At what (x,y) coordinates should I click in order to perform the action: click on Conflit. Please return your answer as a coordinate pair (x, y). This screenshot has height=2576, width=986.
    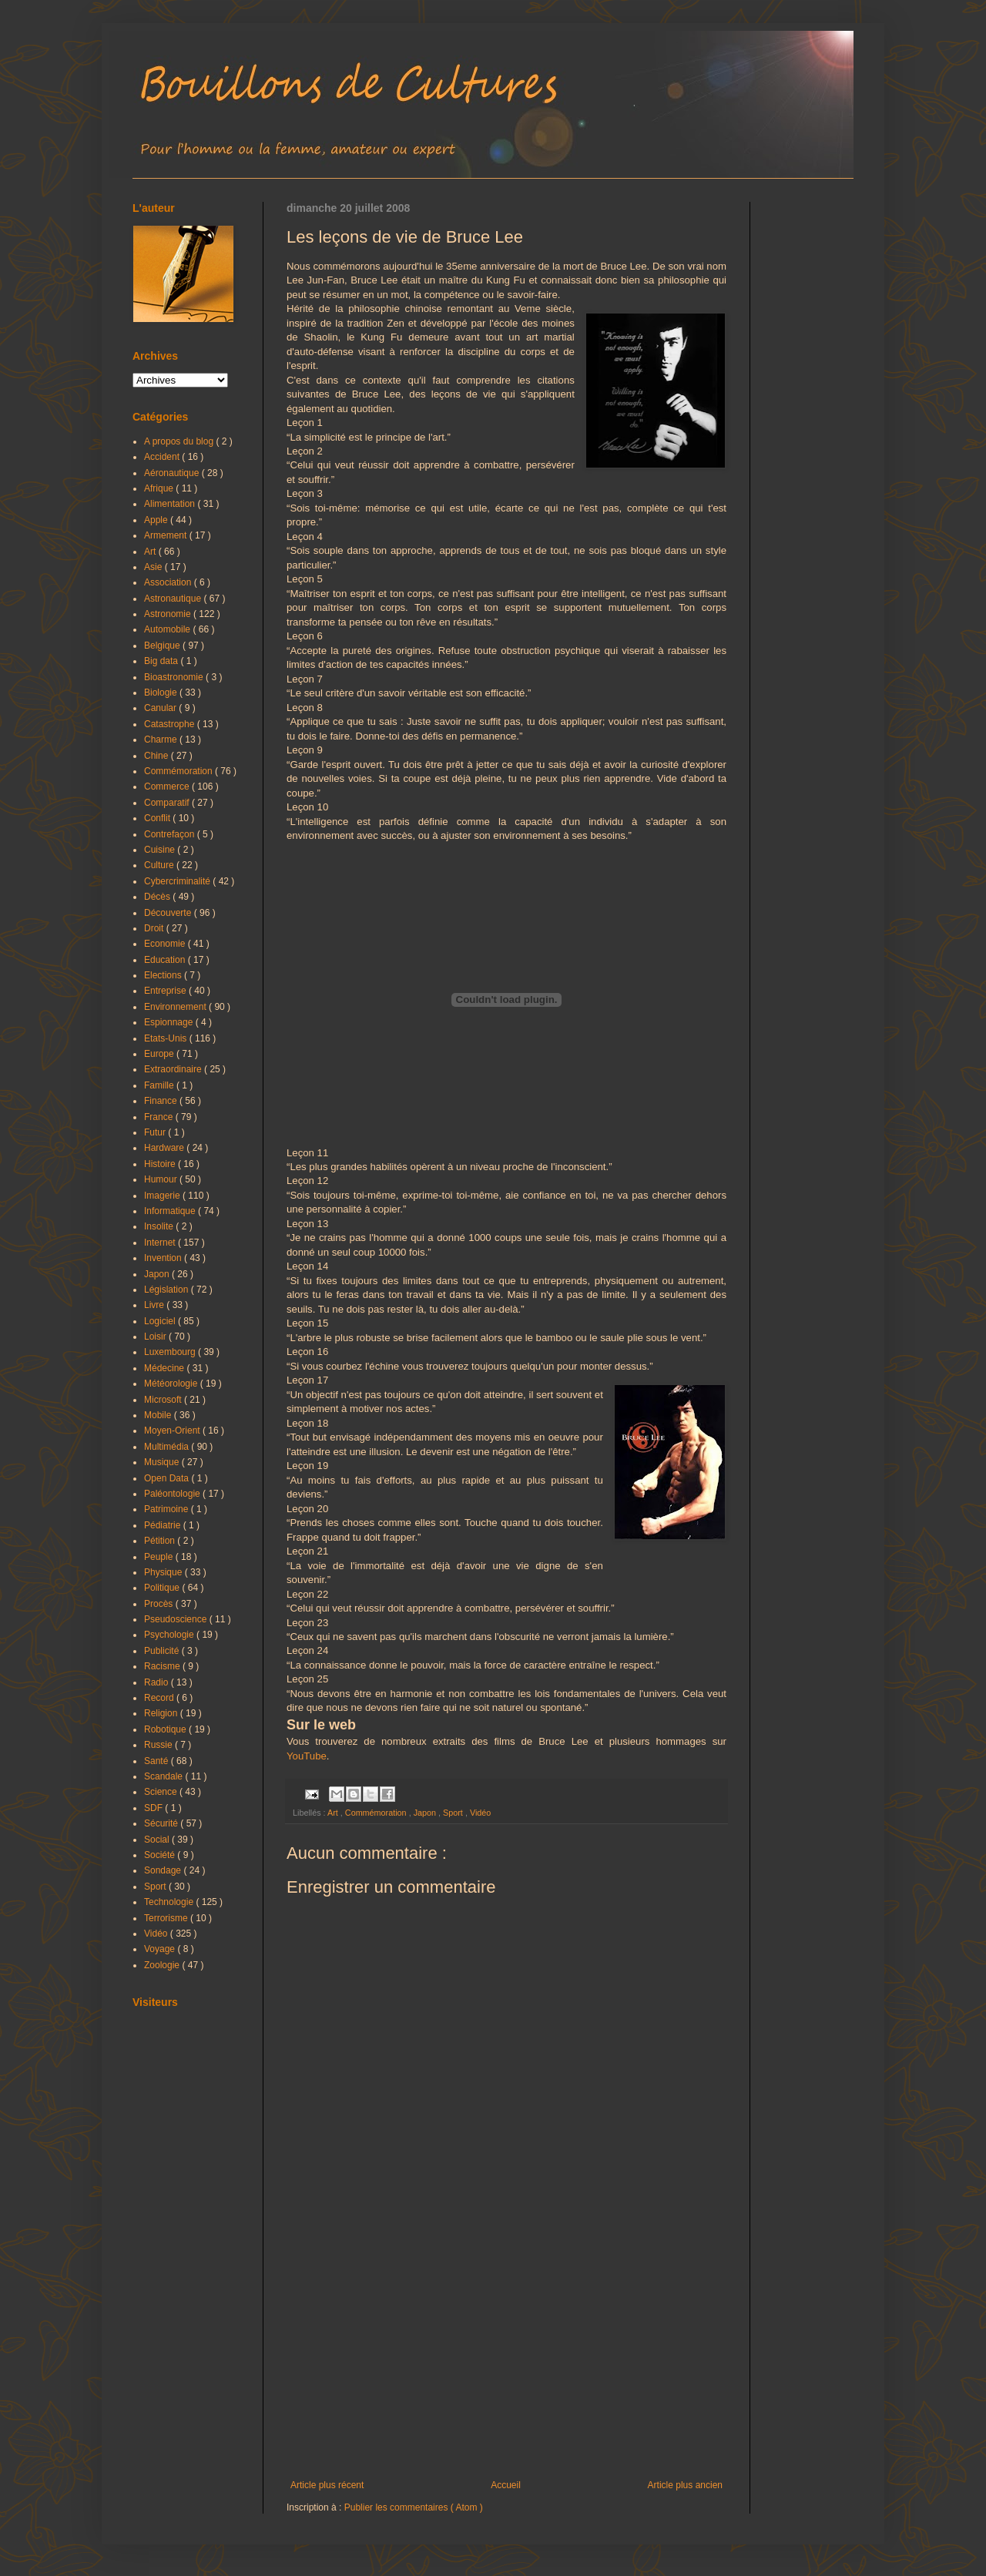
    Looking at the image, I should click on (158, 818).